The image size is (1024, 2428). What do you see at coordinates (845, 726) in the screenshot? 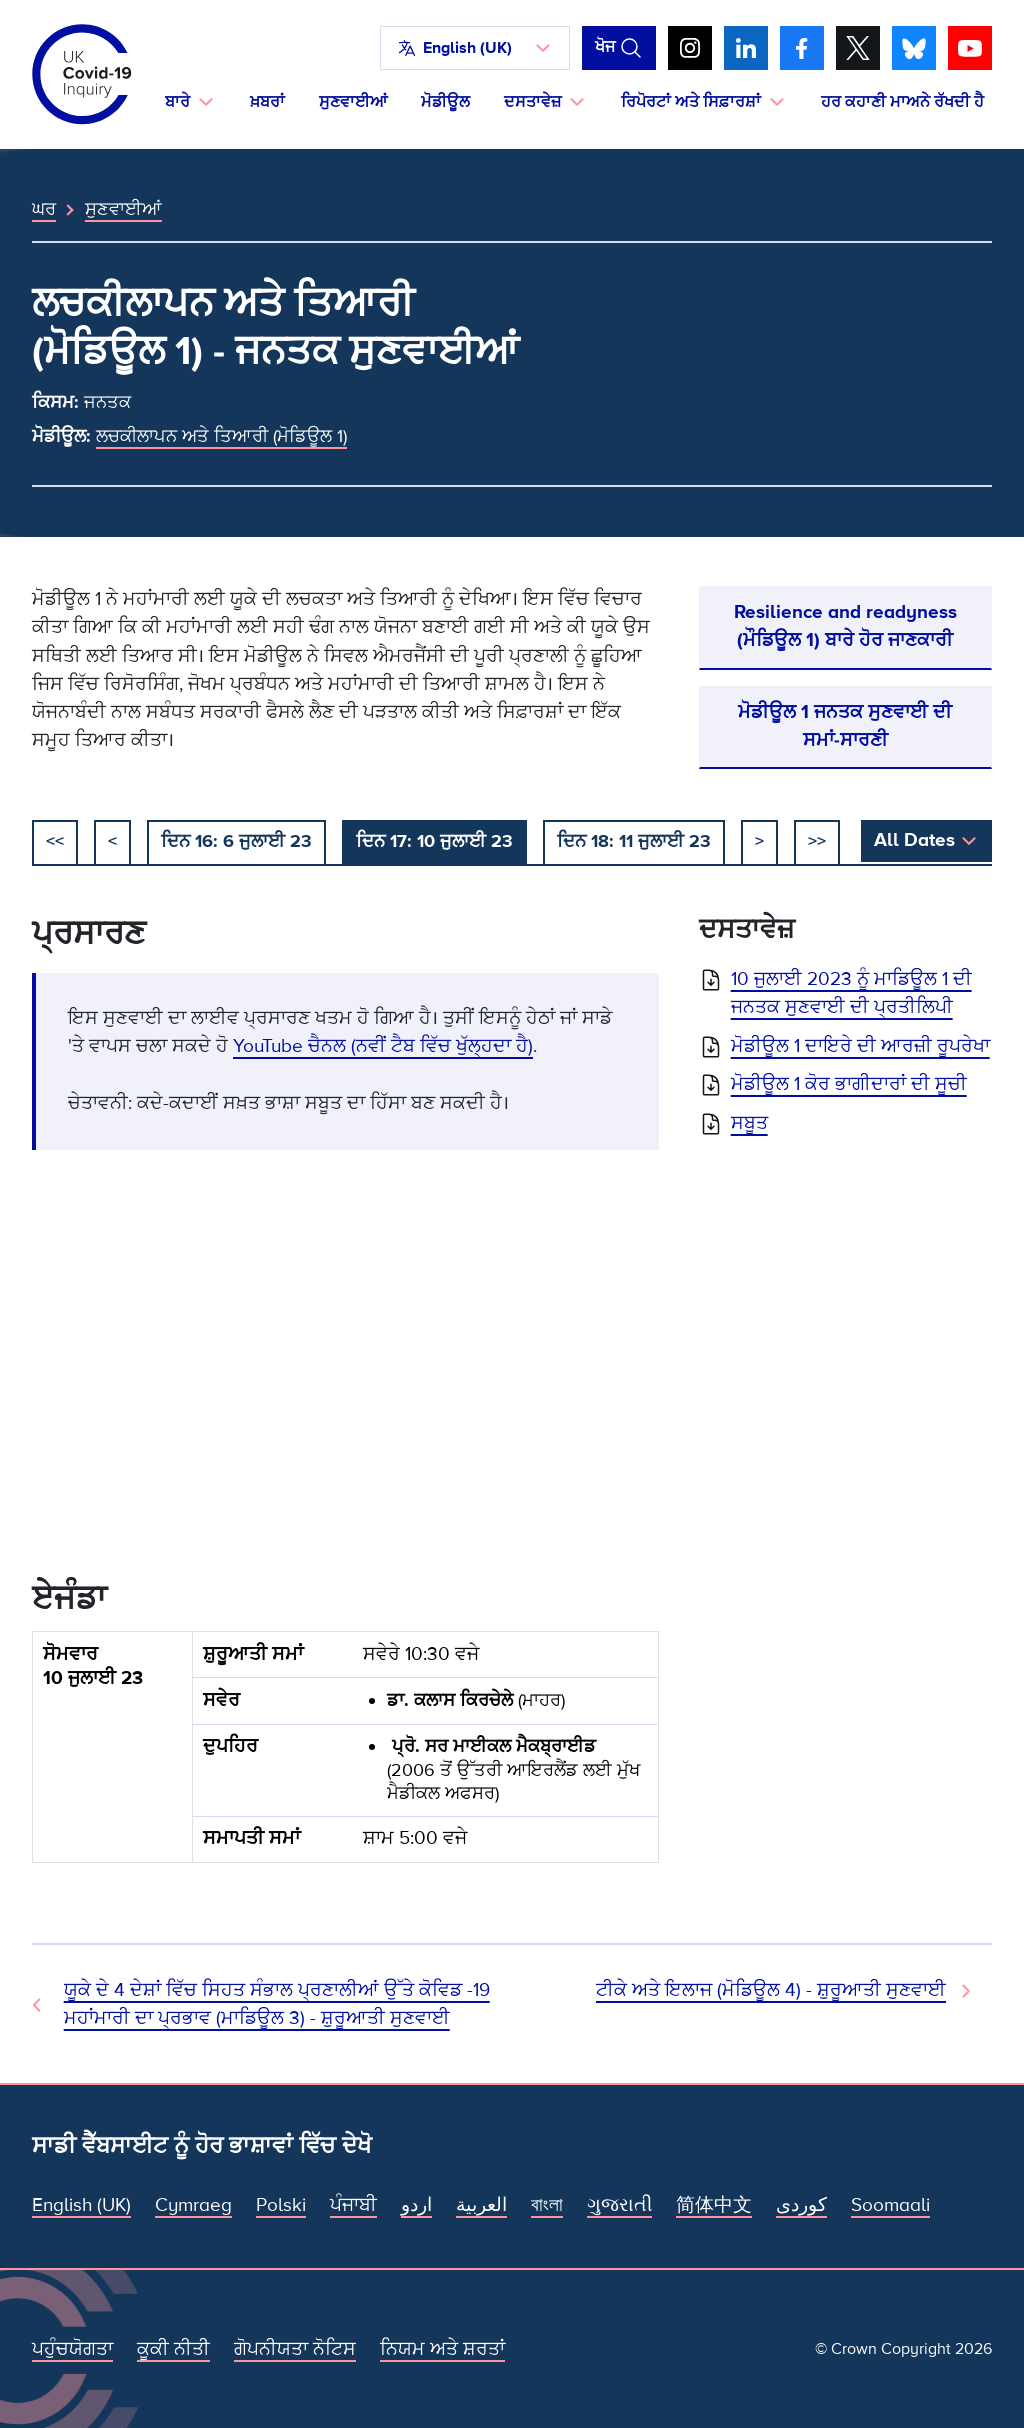
I see `ਮੋਡੀਊਲ 1 ਜਨਤਕ ਸੁਣਵਾਈ ਦੀ ਸਮਾਂ-ਸਾਰਣੀ` at bounding box center [845, 726].